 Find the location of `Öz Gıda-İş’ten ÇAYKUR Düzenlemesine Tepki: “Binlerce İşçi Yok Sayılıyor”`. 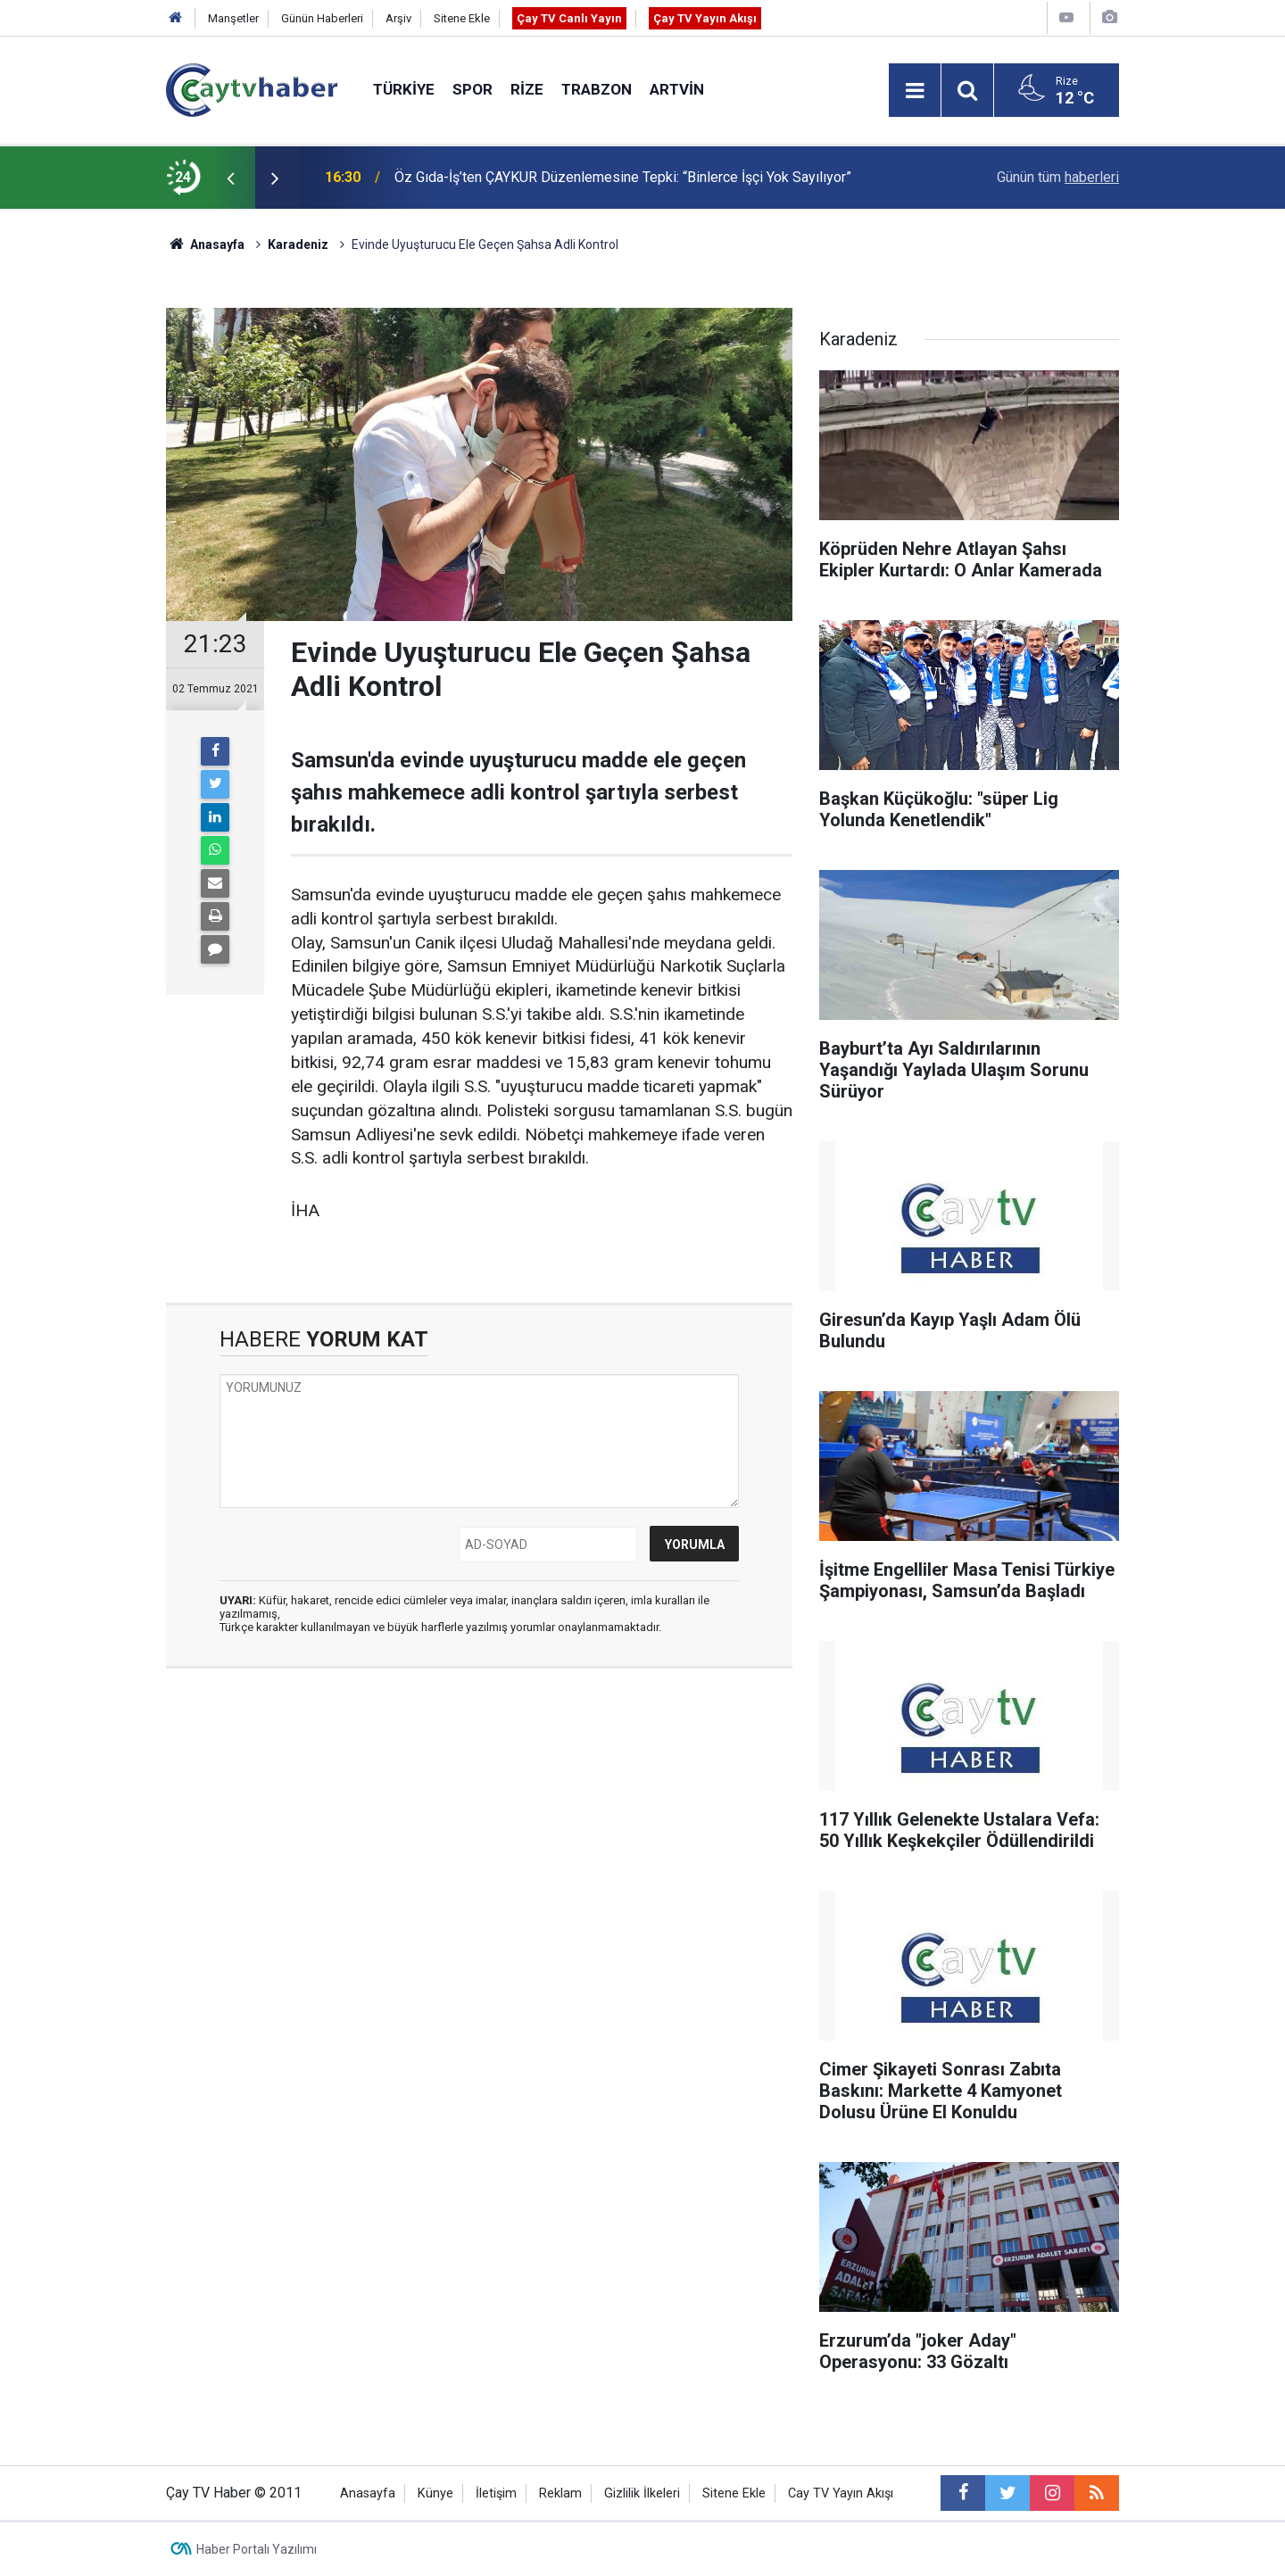

Öz Gıda-İş’ten ÇAYKUR Düzenlemesine Tepki: “Binlerce İşçi Yok Sayılıyor” is located at coordinates (622, 177).